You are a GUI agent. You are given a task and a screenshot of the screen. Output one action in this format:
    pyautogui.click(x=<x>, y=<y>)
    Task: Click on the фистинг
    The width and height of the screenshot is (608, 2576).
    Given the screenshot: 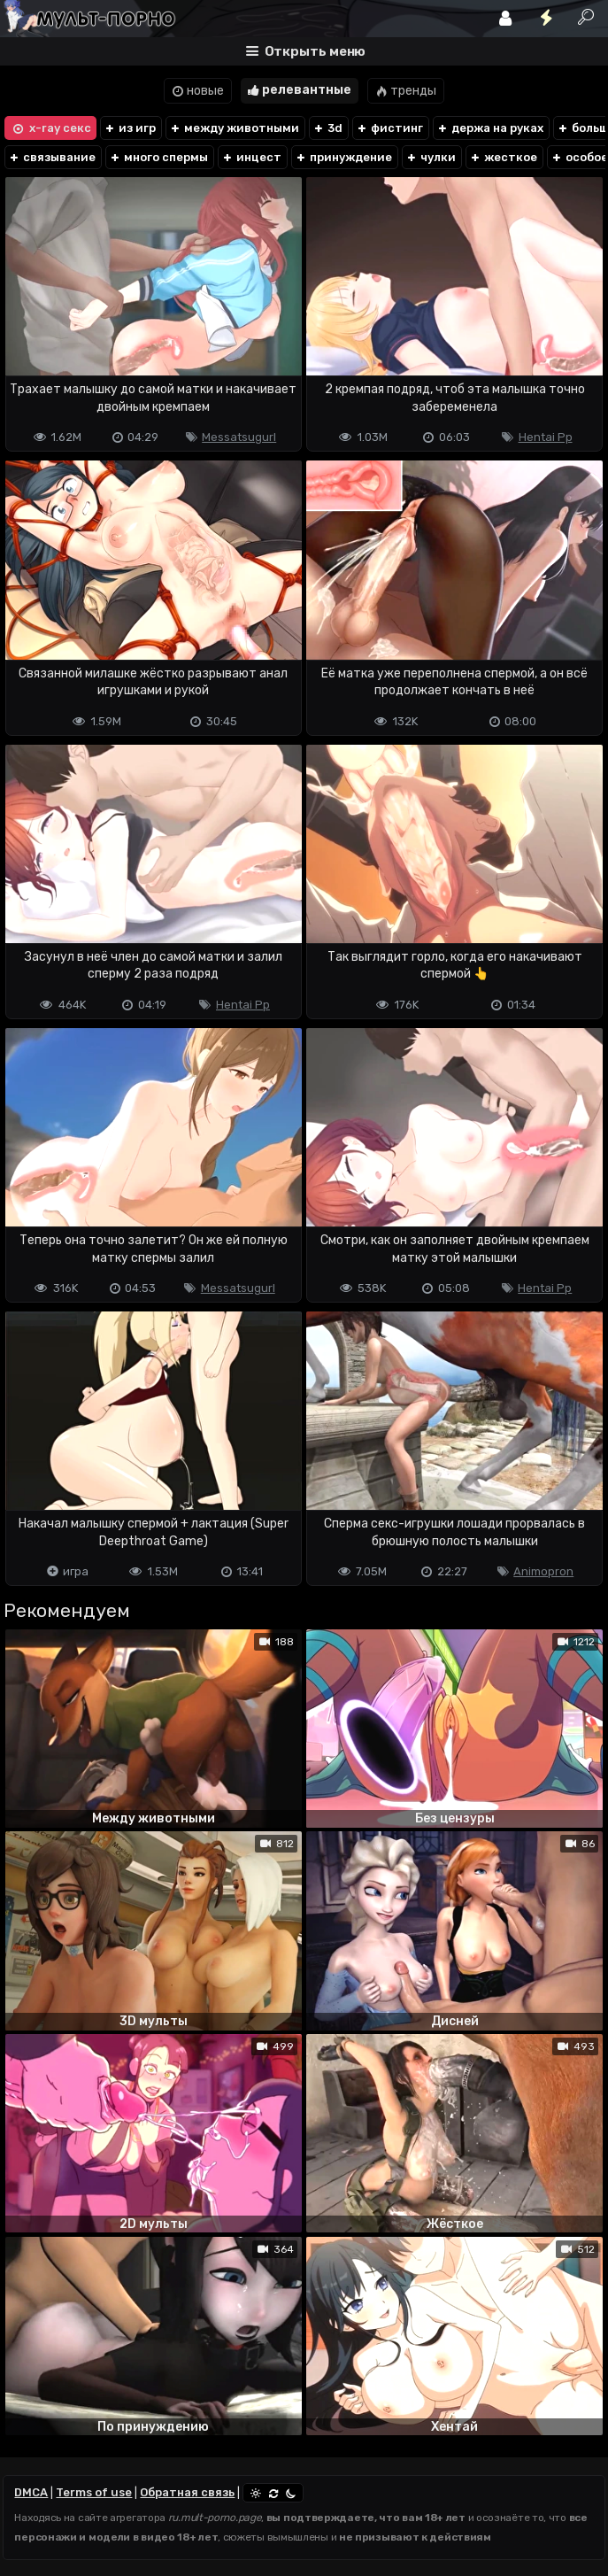 What is the action you would take?
    pyautogui.click(x=389, y=128)
    